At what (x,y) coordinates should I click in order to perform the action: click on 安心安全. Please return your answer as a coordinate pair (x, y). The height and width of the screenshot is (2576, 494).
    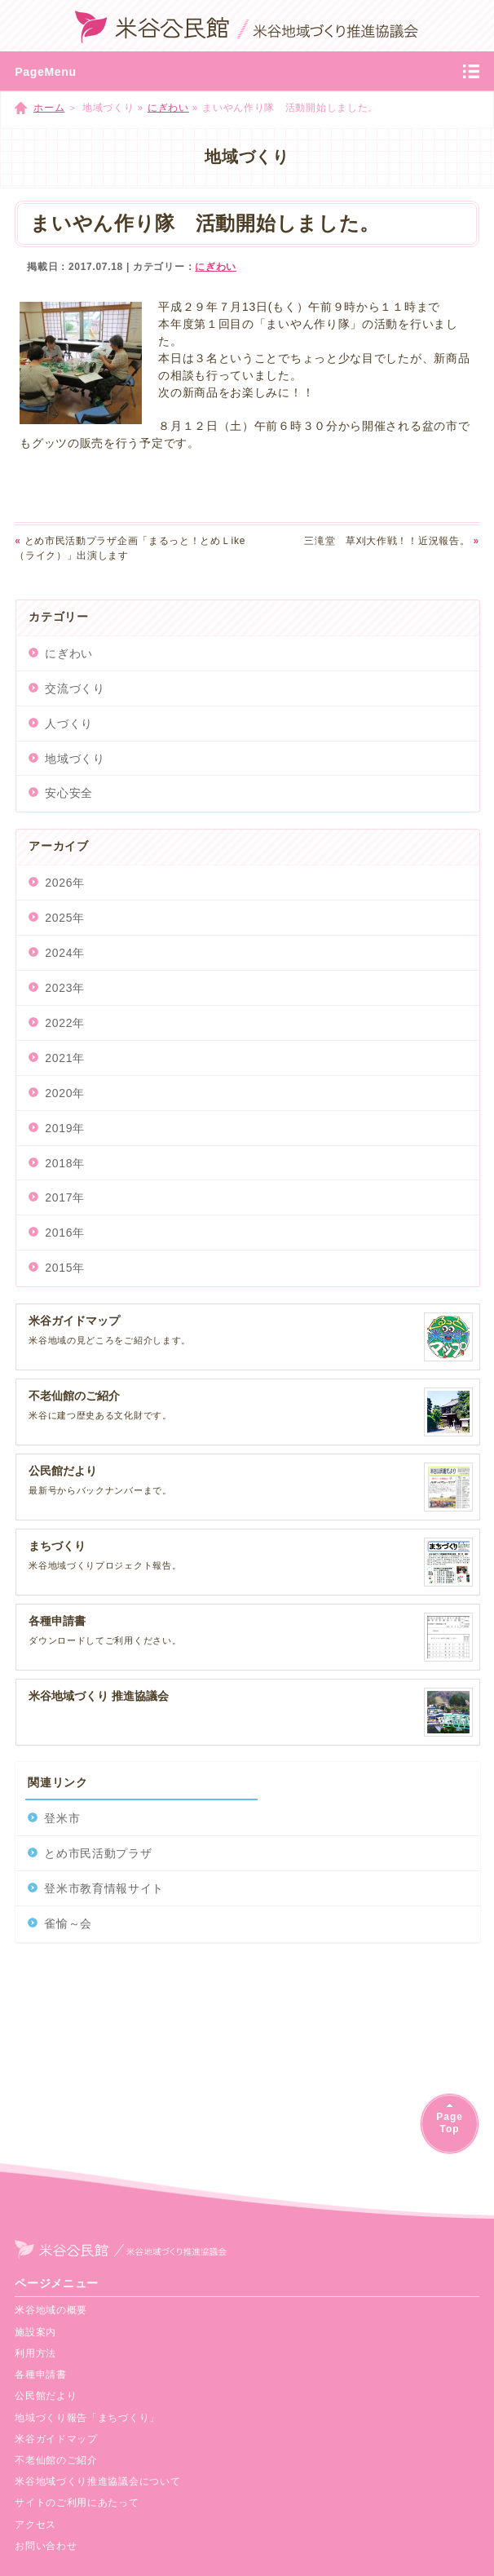
    Looking at the image, I should click on (69, 792).